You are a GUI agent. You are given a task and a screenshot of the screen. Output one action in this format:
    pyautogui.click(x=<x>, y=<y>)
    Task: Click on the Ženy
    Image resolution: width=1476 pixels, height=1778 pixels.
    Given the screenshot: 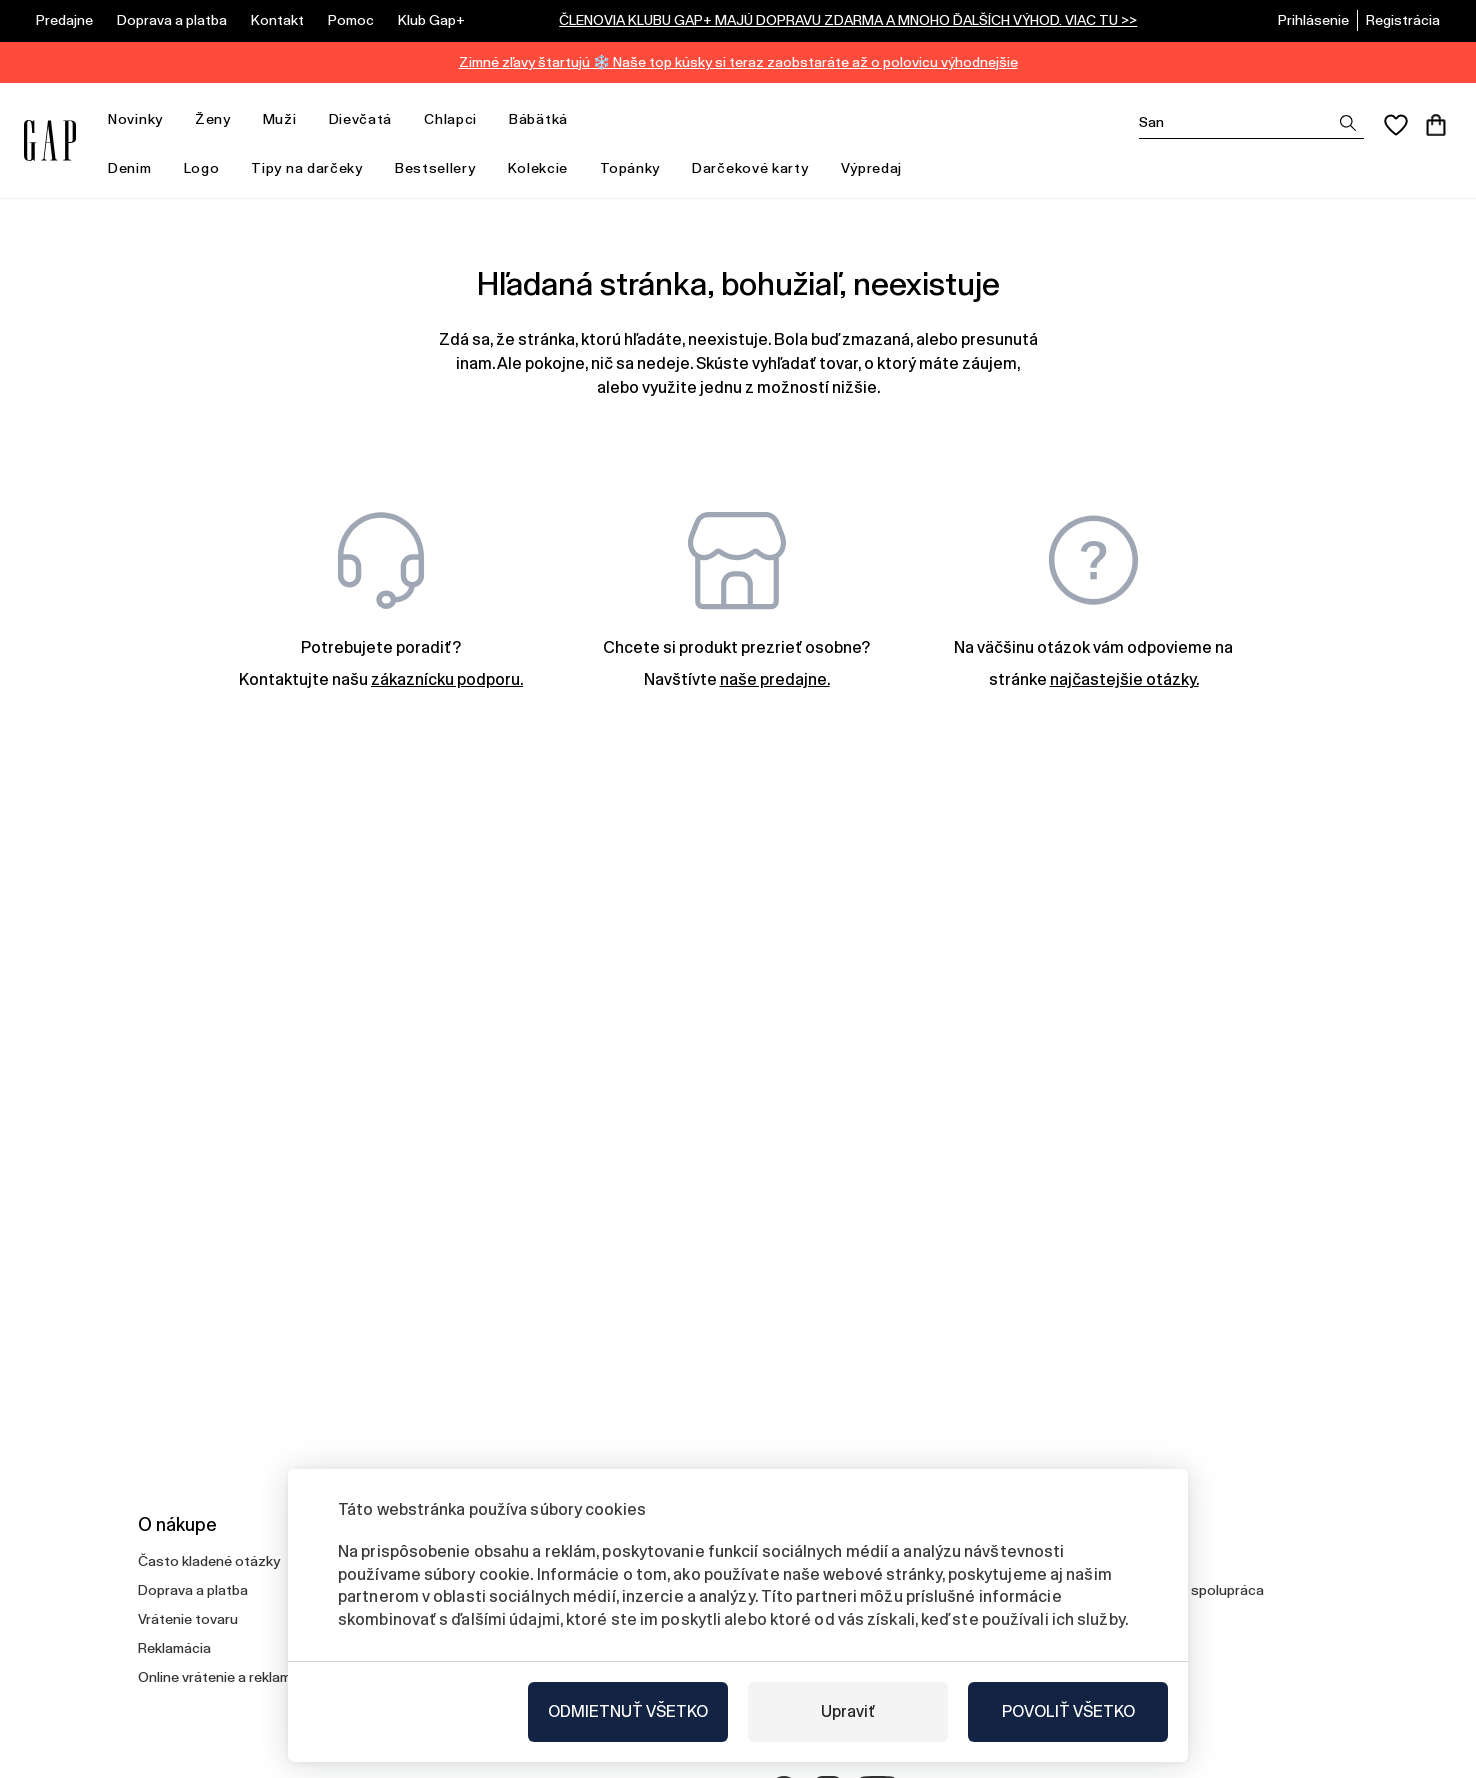 What is the action you would take?
    pyautogui.click(x=221, y=119)
    